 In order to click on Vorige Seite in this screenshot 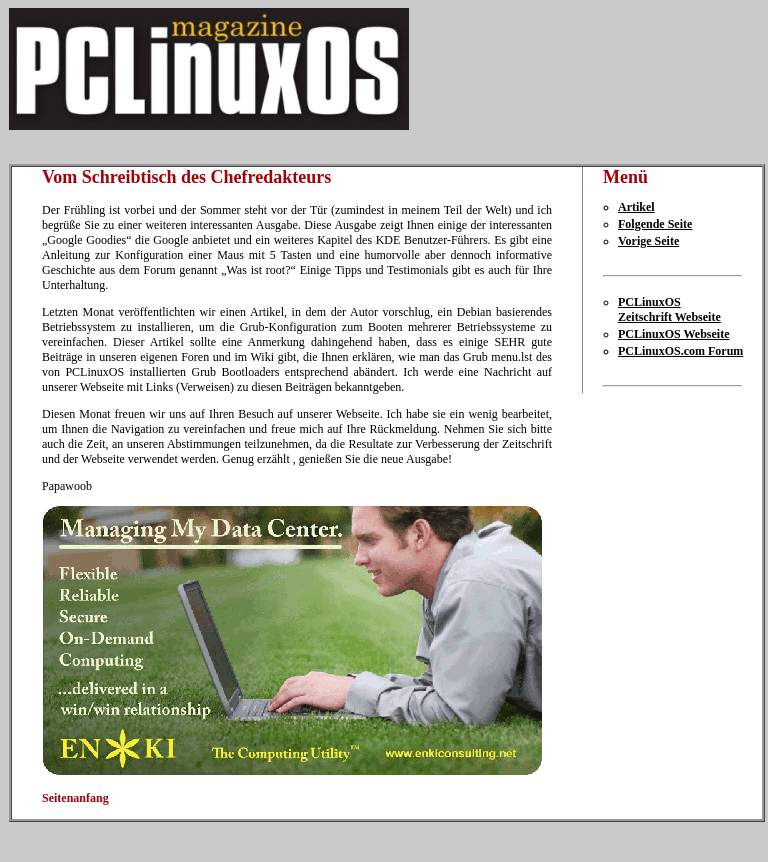, I will do `click(648, 241)`.